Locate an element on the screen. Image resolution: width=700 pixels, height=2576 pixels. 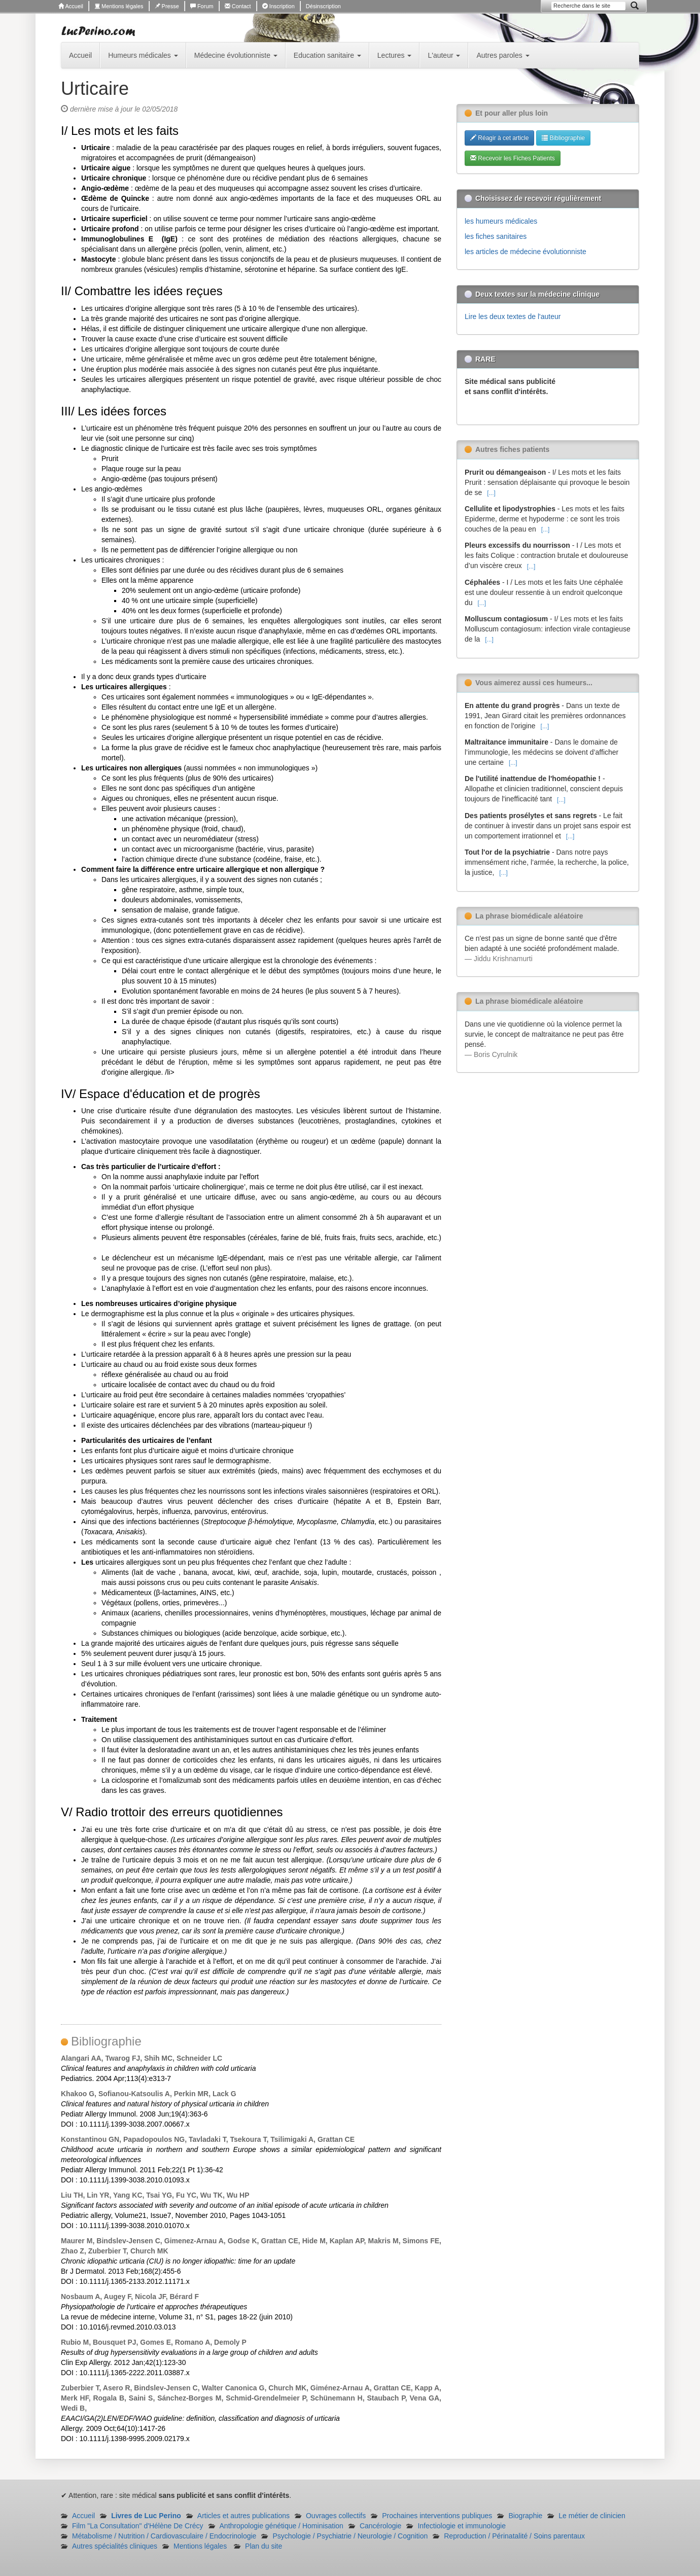
Humeurs médicales is located at coordinates (143, 55).